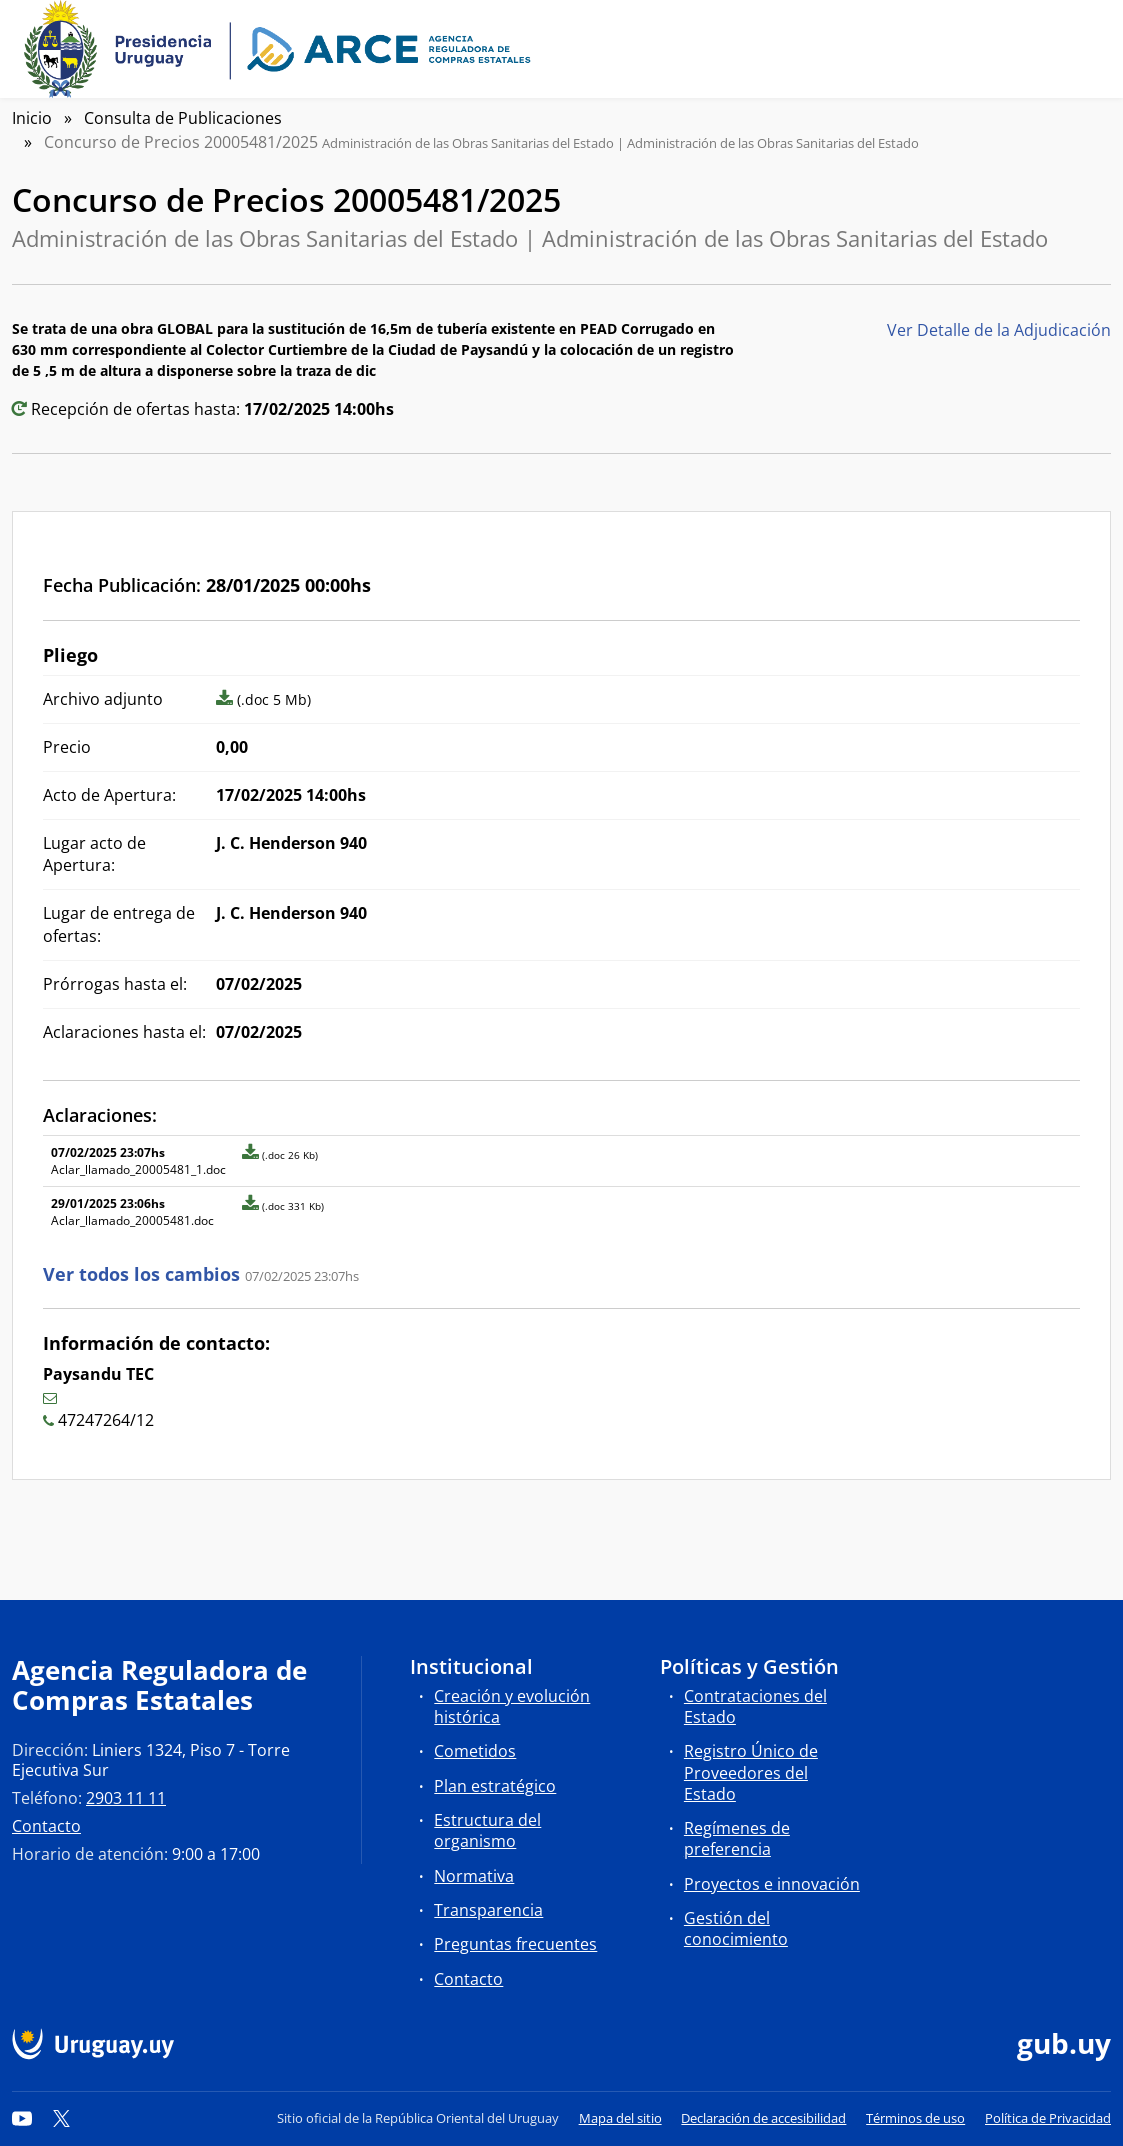  I want to click on Ver Detalle de la Adjudicación, so click(999, 330).